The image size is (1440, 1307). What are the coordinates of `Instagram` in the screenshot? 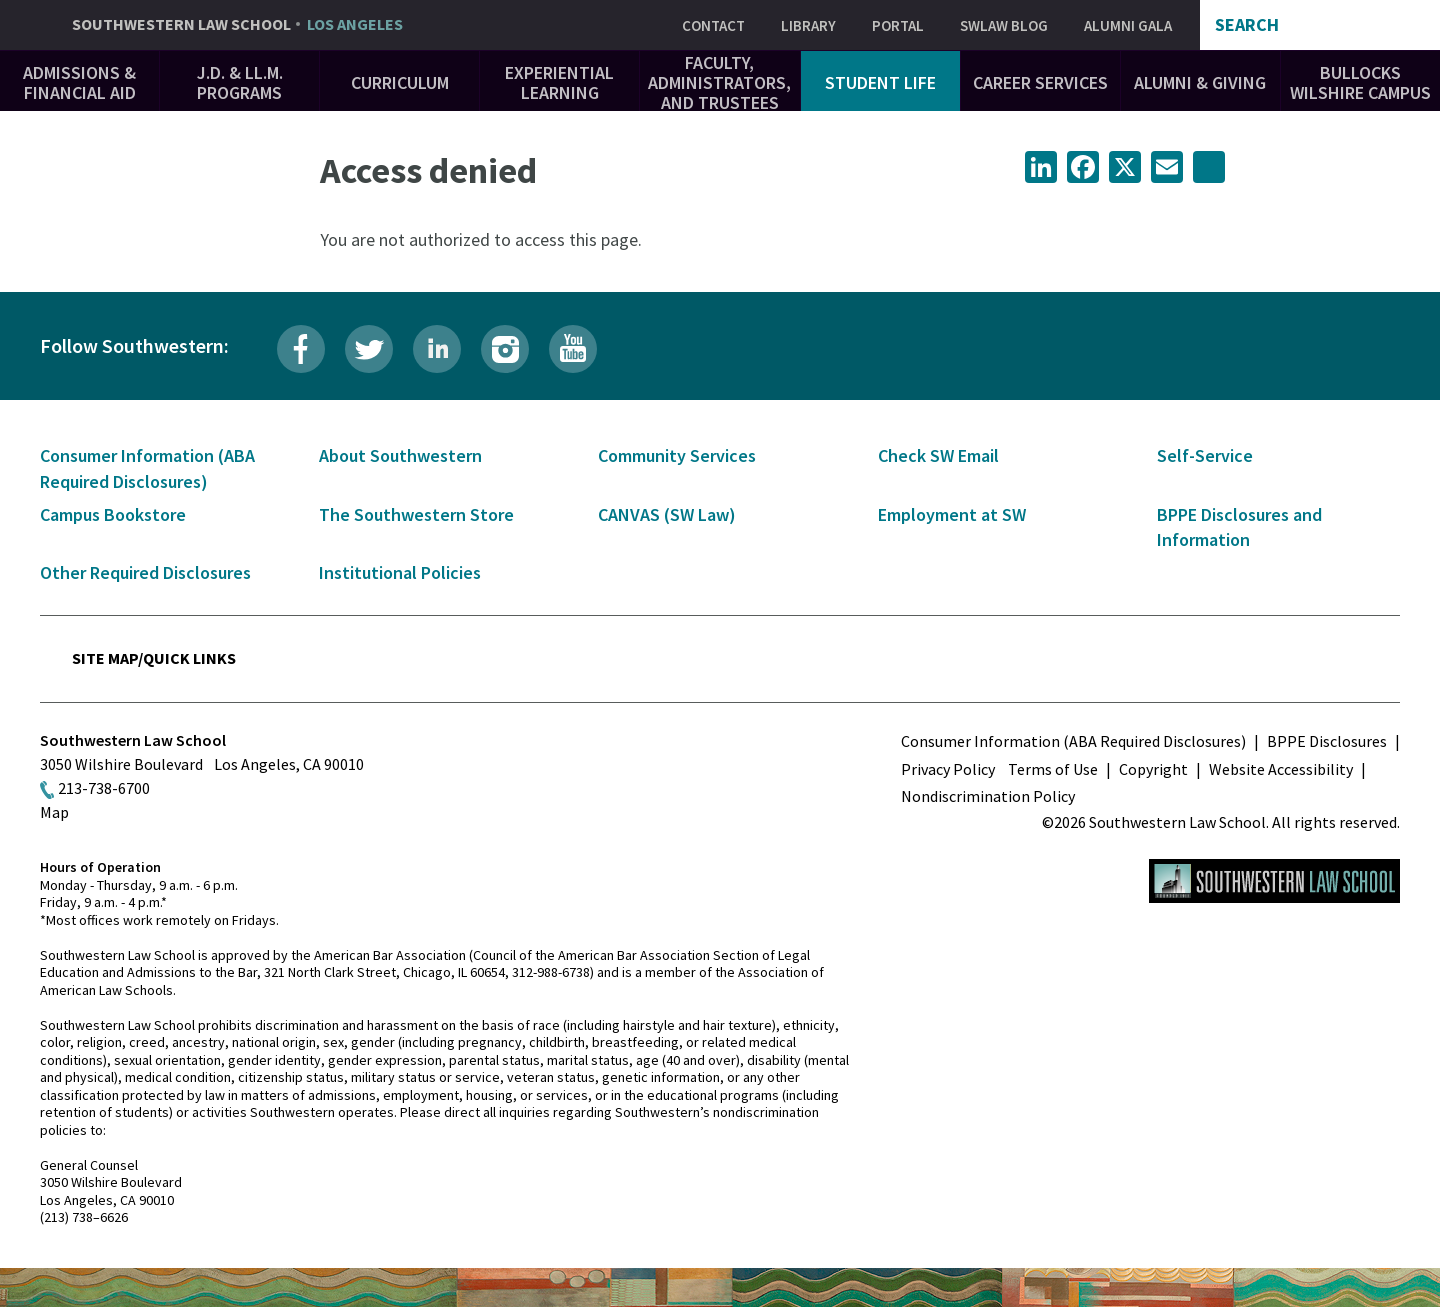 It's located at (505, 349).